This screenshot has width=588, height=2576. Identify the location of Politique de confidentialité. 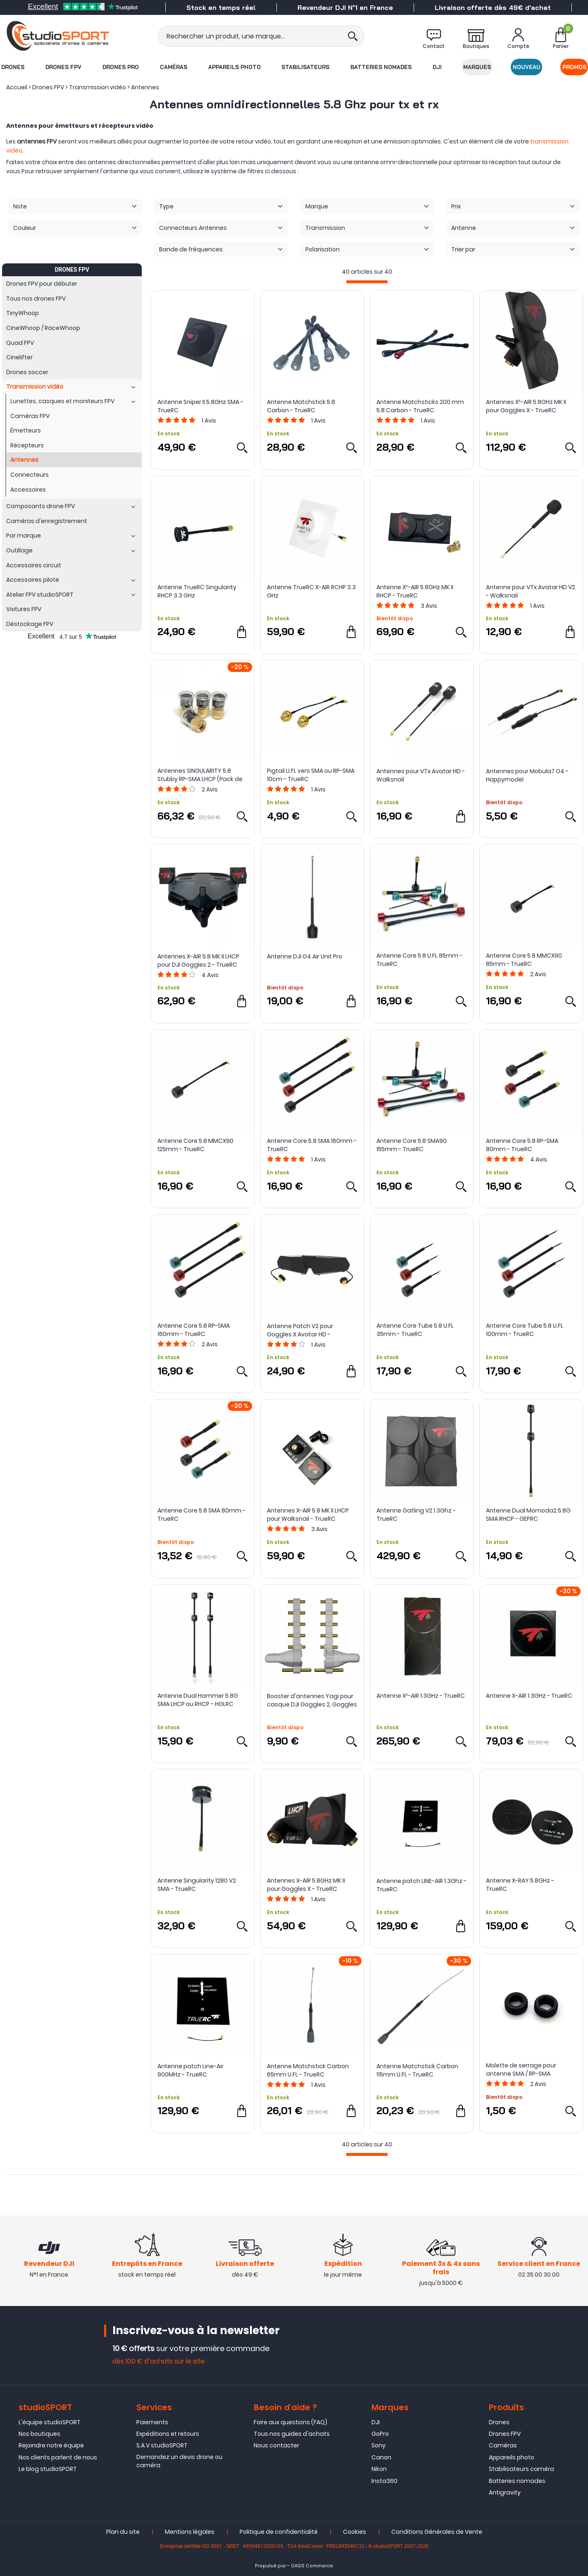
(279, 2532).